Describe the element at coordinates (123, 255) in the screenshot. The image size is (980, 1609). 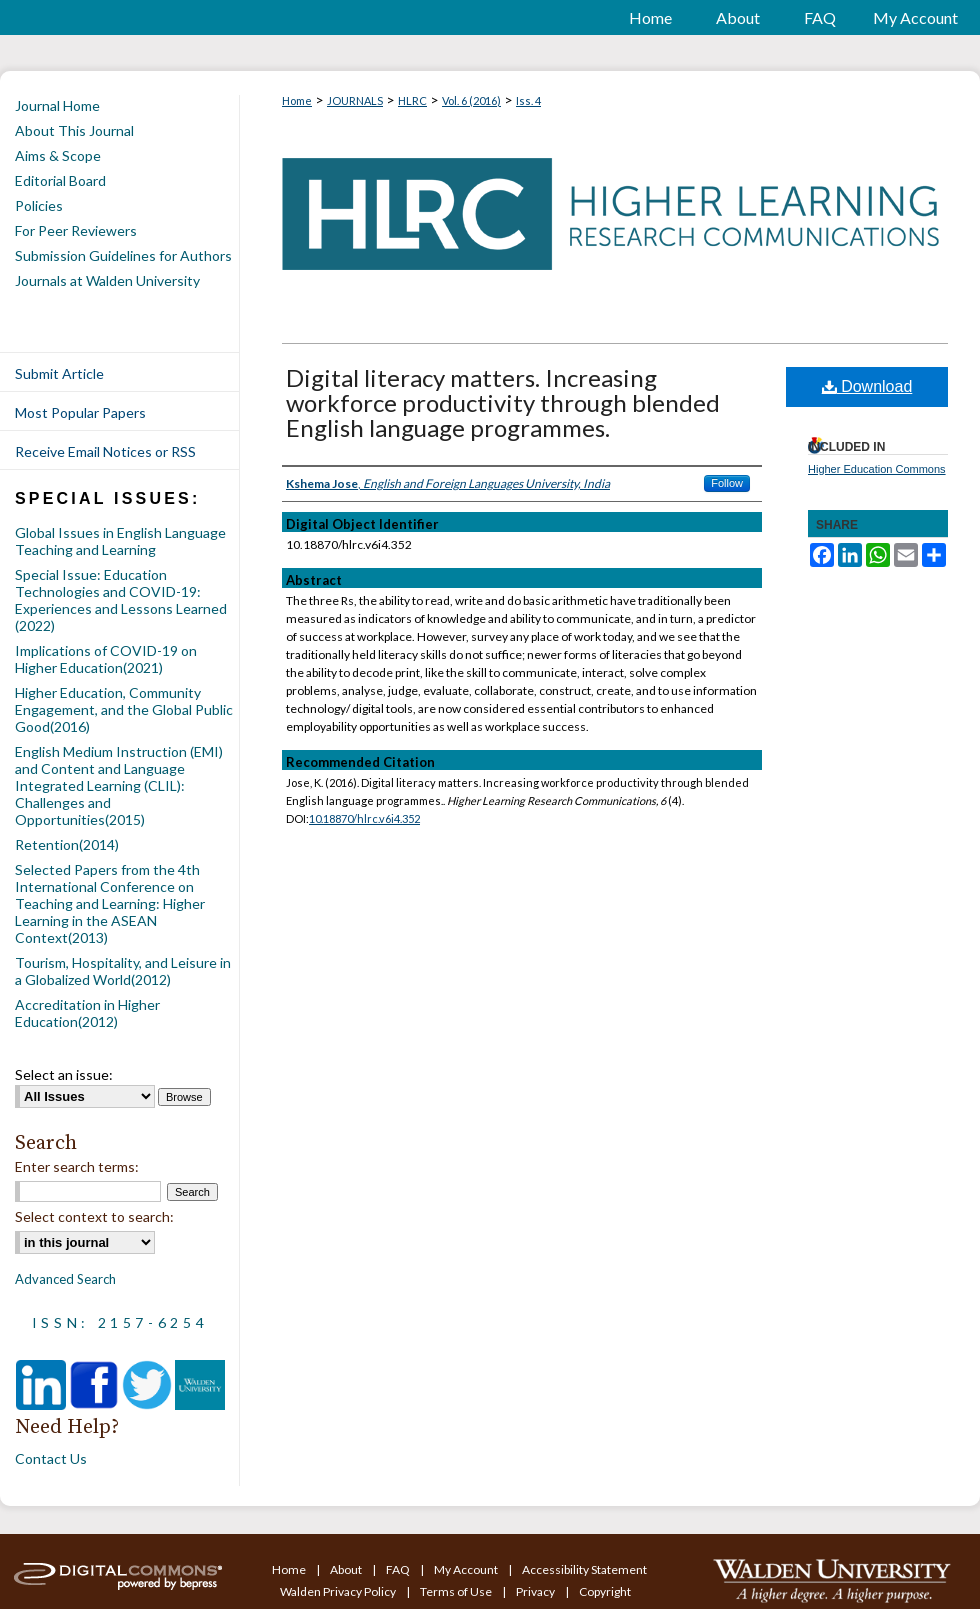
I see `Submission Guidelines for Authors` at that location.